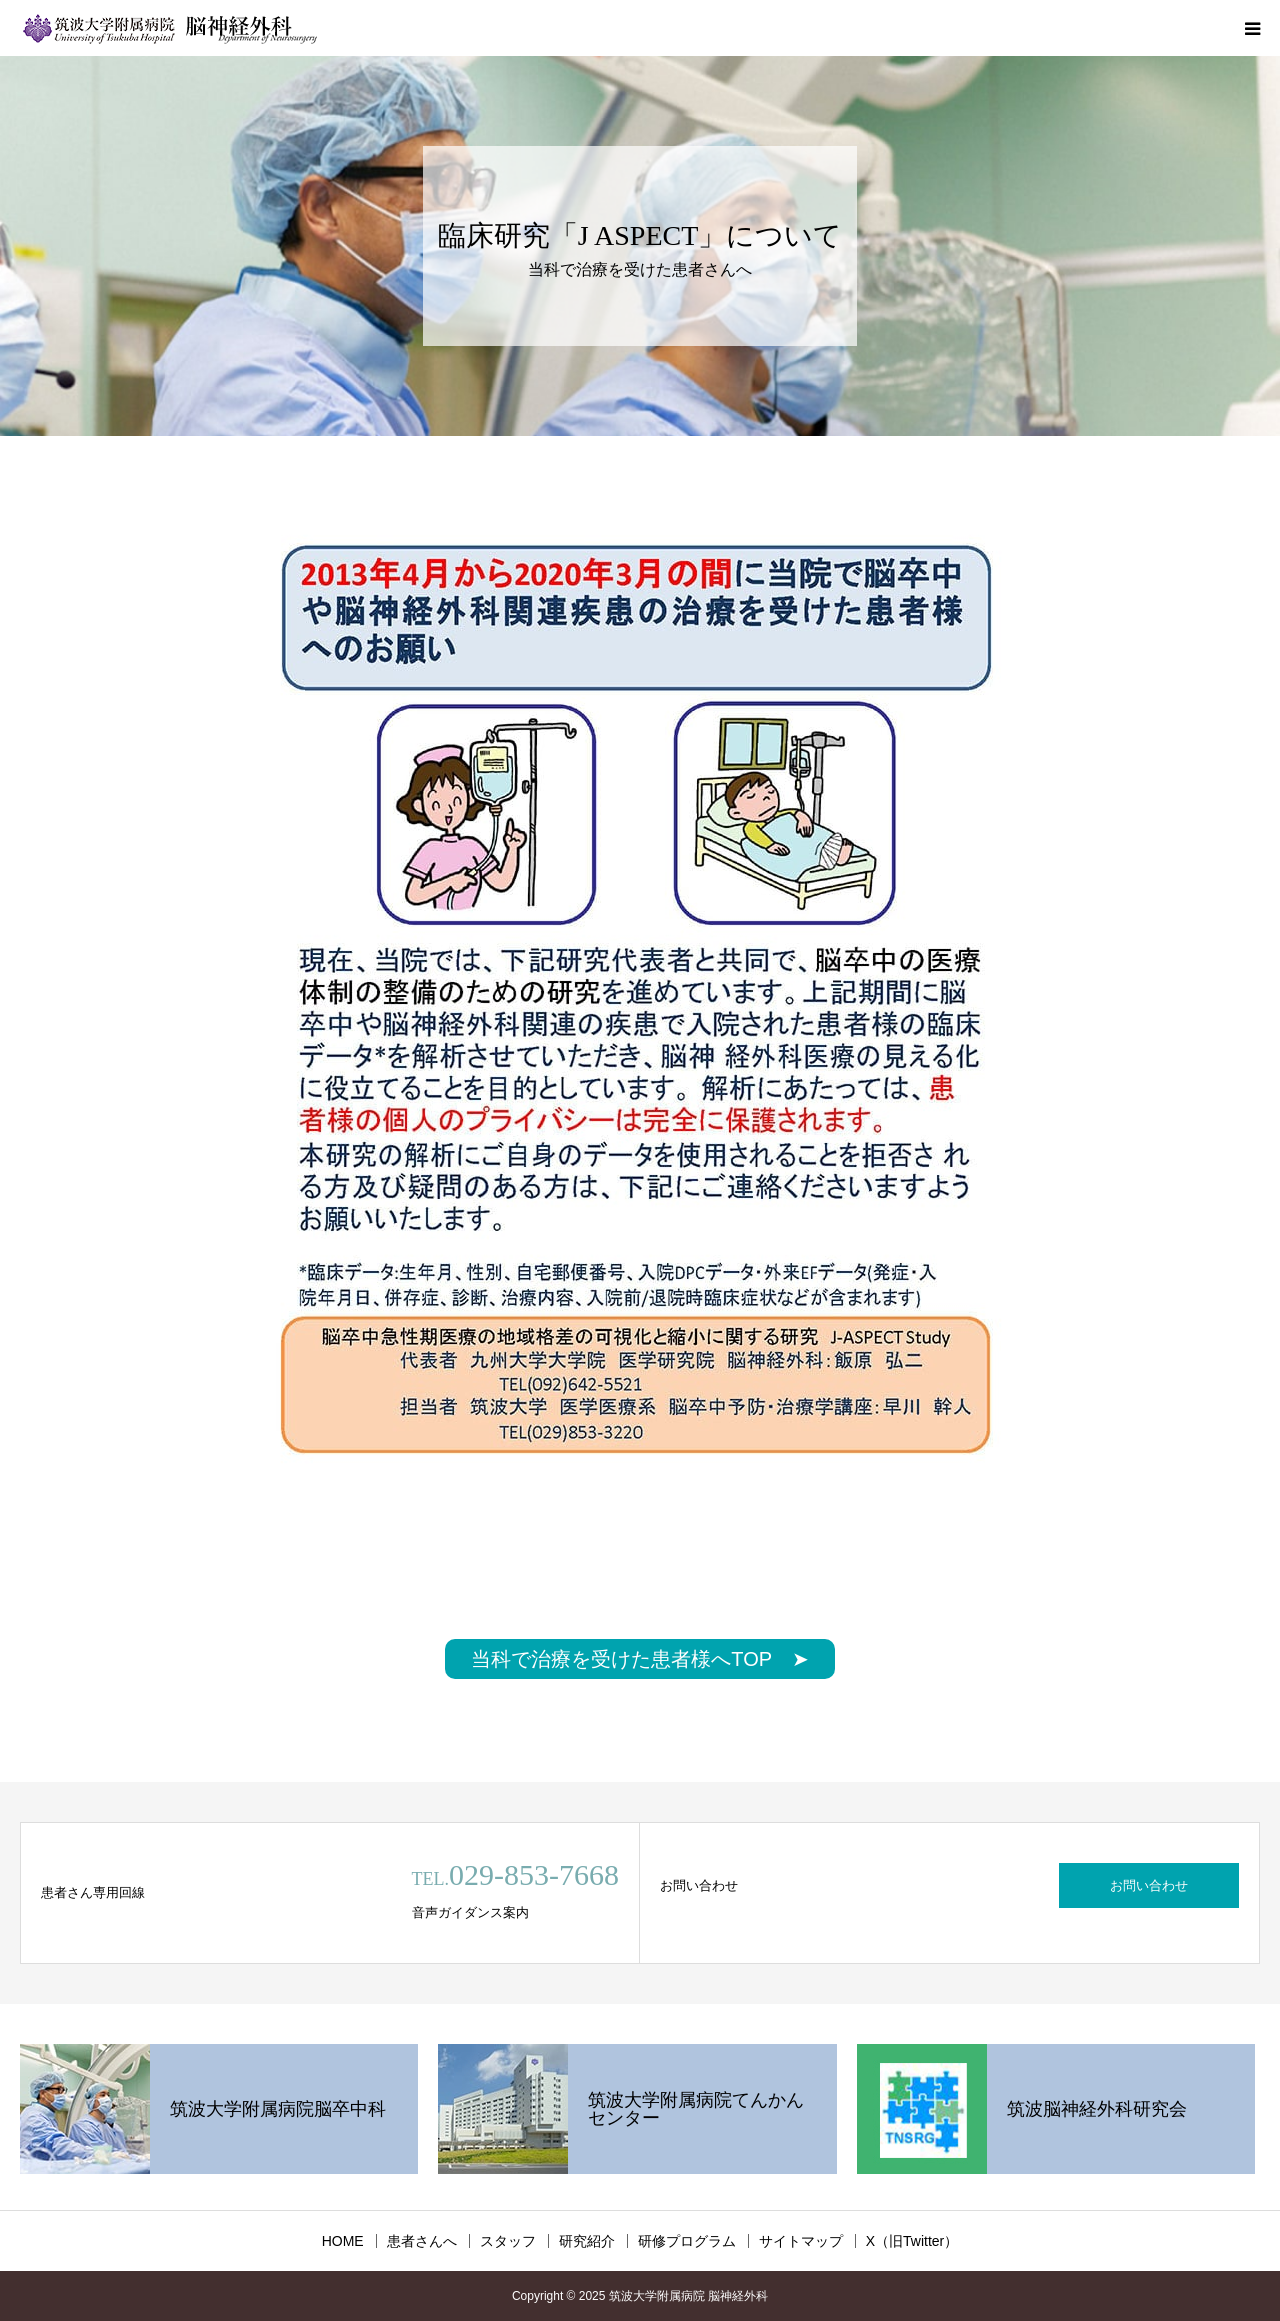  What do you see at coordinates (508, 2241) in the screenshot?
I see `スタッフ` at bounding box center [508, 2241].